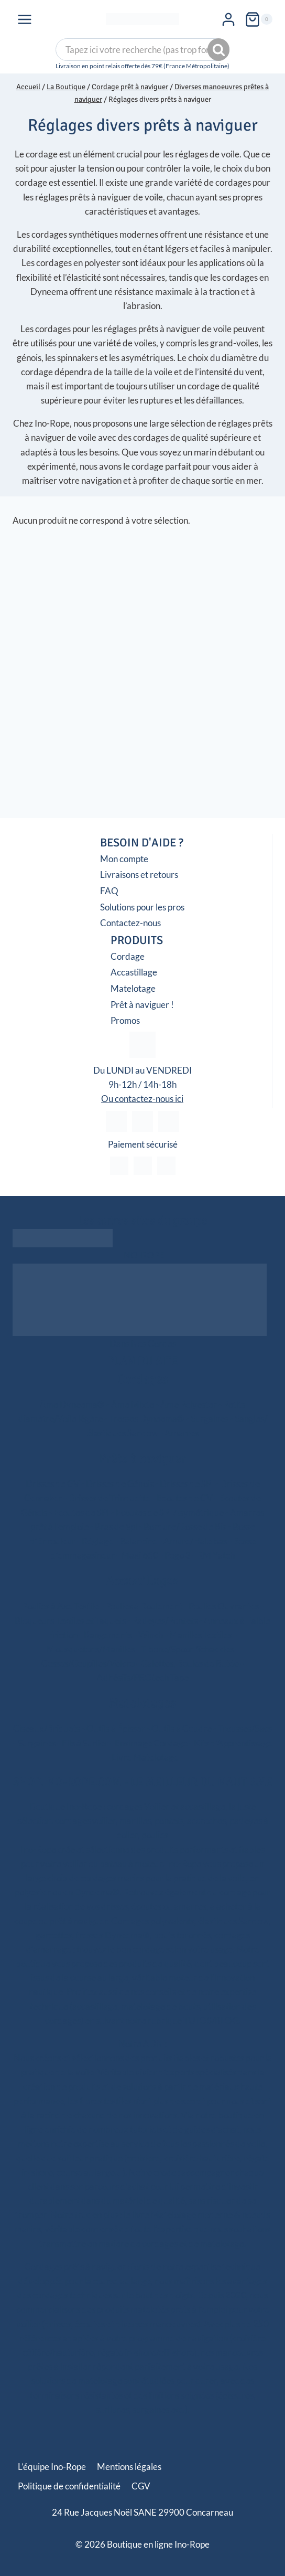 The width and height of the screenshot is (285, 2576). I want to click on Ciseaux/Briquets, so click(46, 1728).